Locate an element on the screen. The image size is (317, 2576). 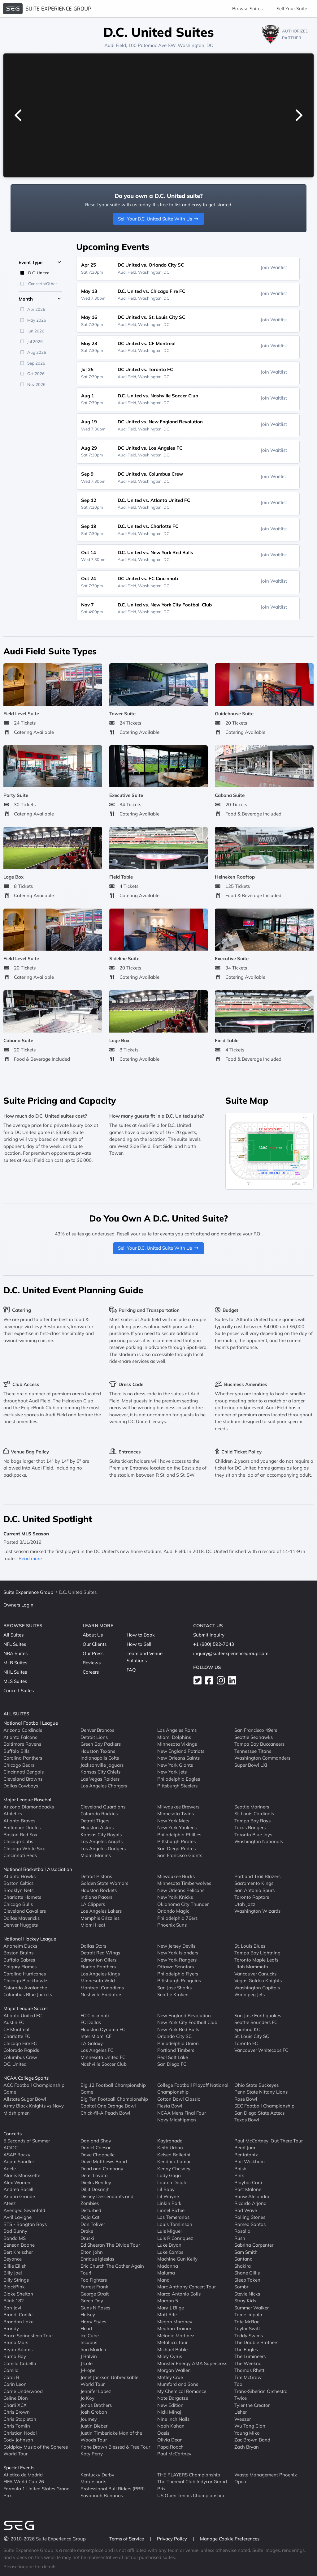
Carin Leon is located at coordinates (15, 2384).